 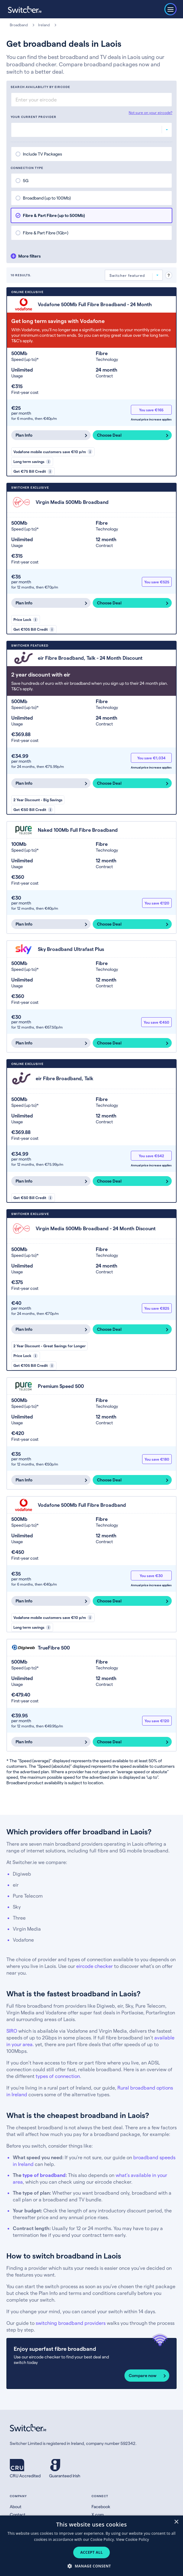 I want to click on [Switcher.ie homepage], so click(x=24, y=9).